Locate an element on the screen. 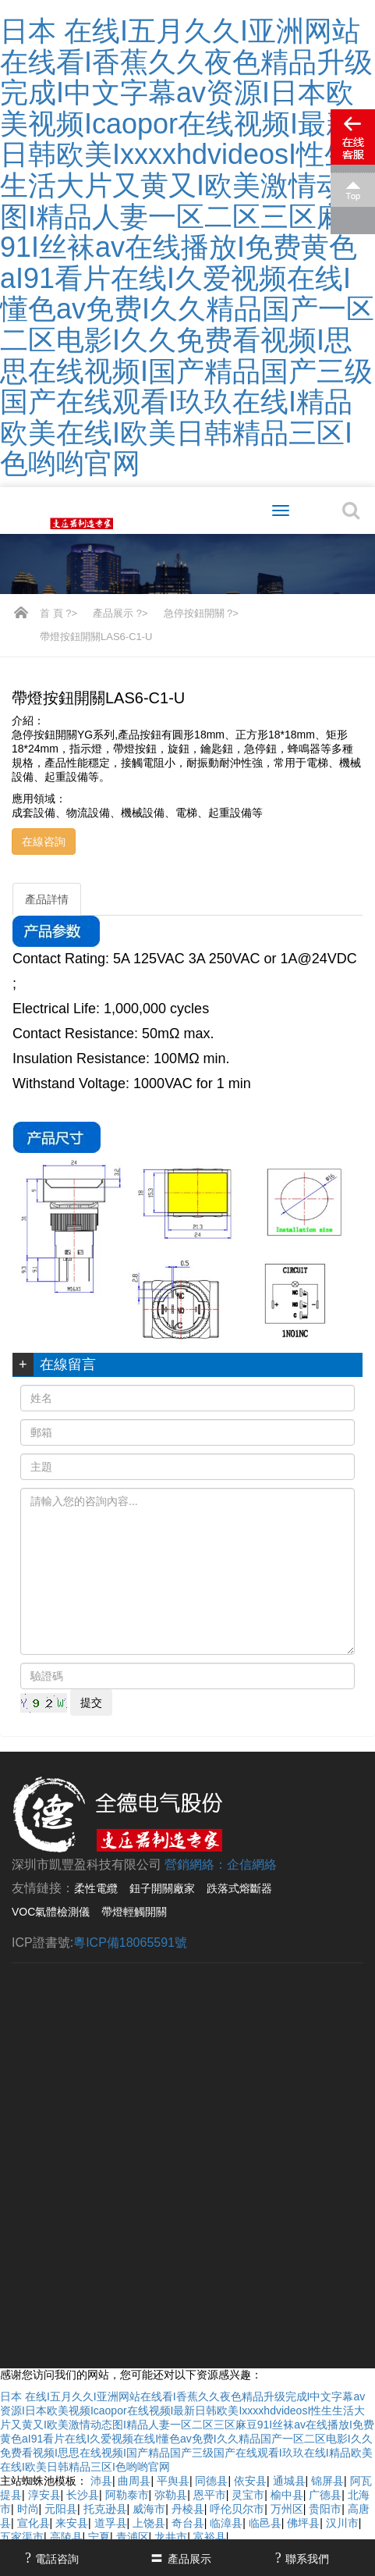 This screenshot has height=2576, width=375. 粵ICP備18065591號 is located at coordinates (130, 1942).